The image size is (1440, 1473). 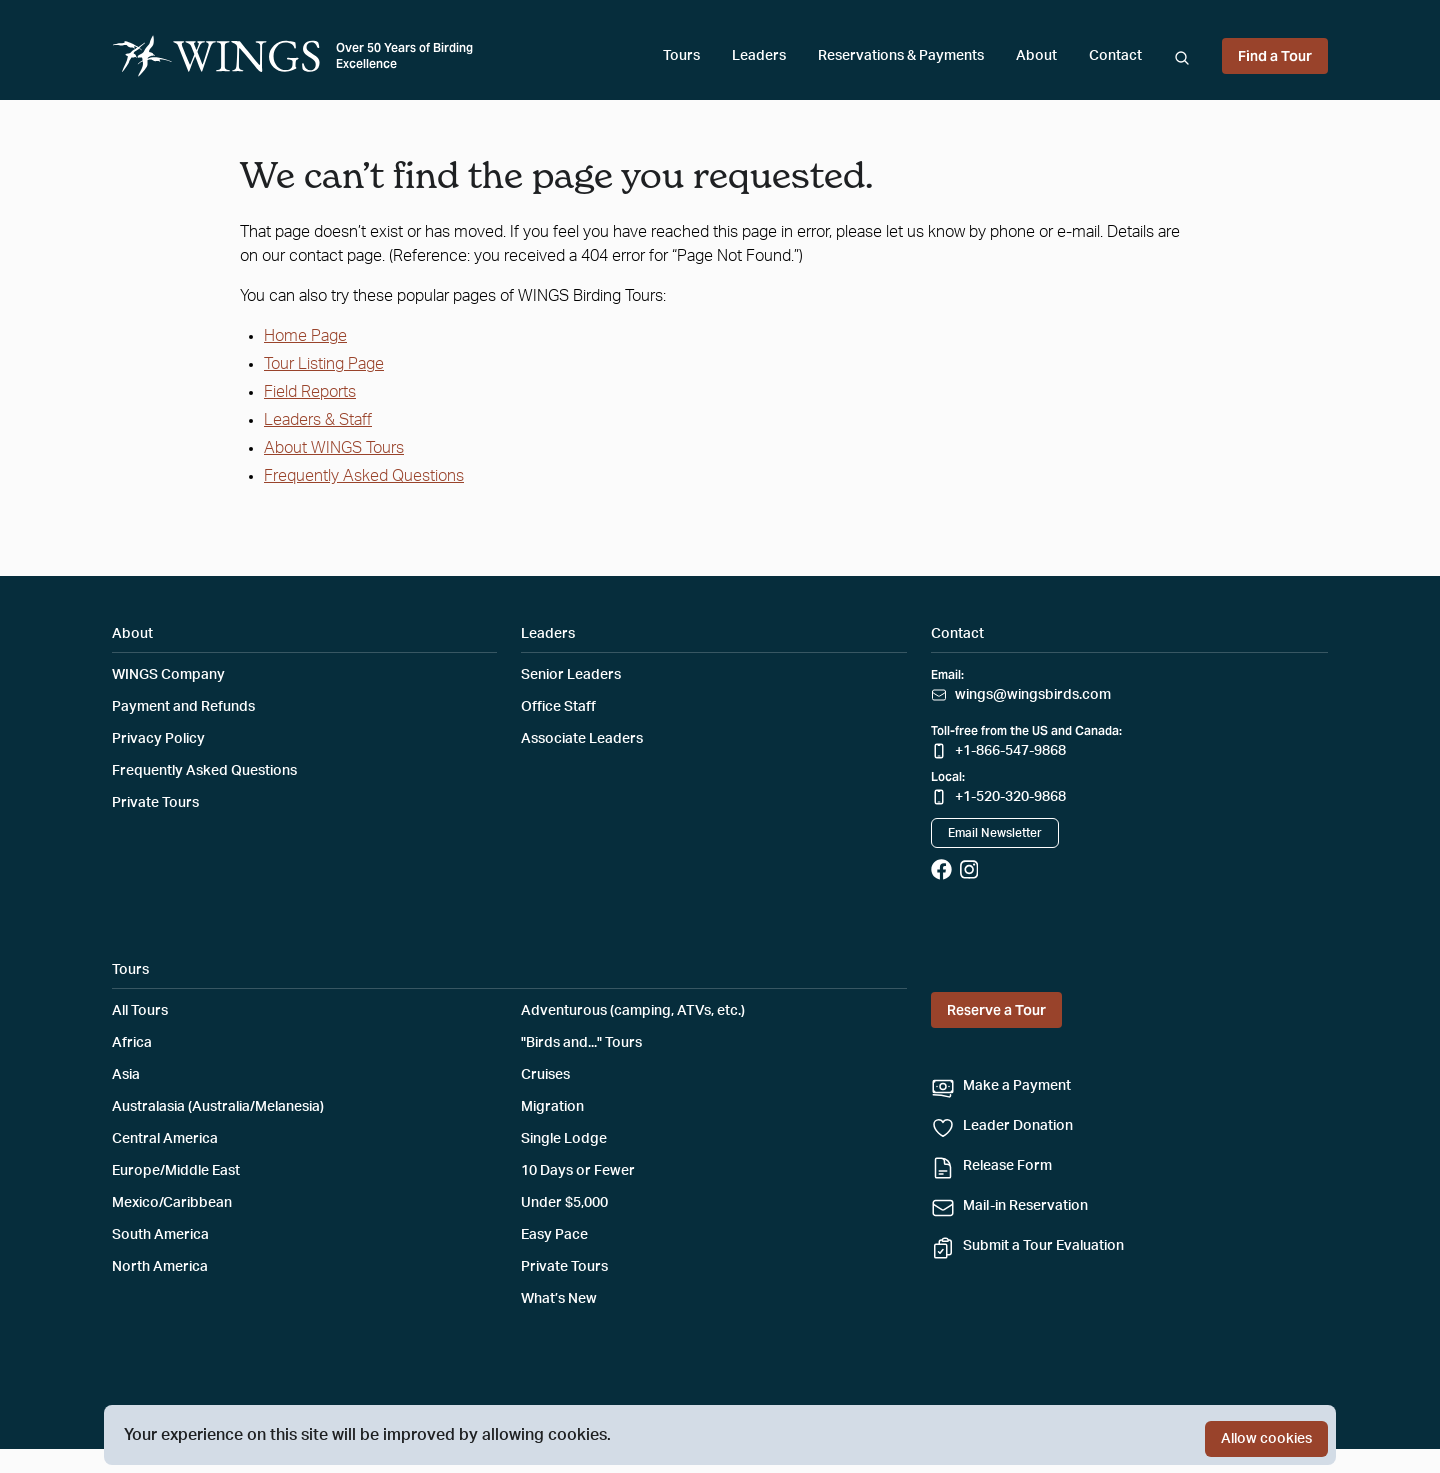 I want to click on Release Form, so click(x=1007, y=1166).